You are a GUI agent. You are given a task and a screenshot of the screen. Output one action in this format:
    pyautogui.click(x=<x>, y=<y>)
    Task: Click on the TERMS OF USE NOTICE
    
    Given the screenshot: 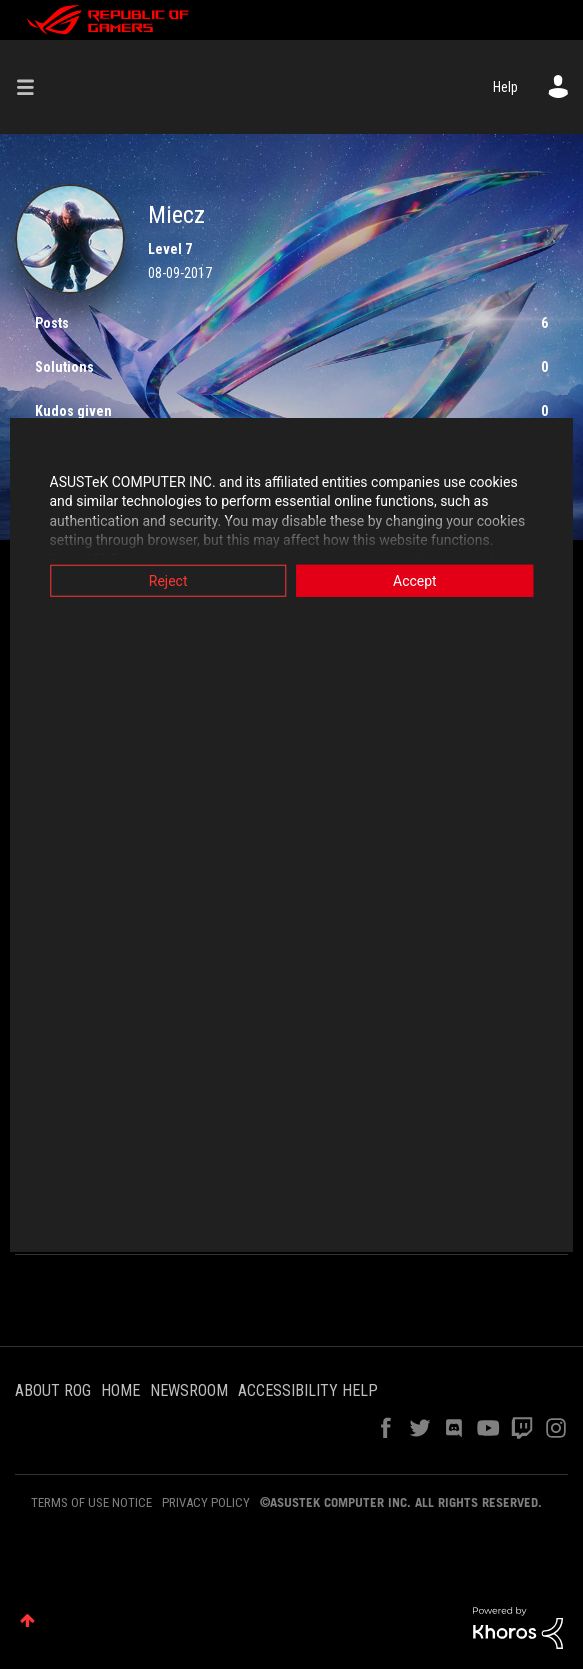 What is the action you would take?
    pyautogui.click(x=91, y=1502)
    